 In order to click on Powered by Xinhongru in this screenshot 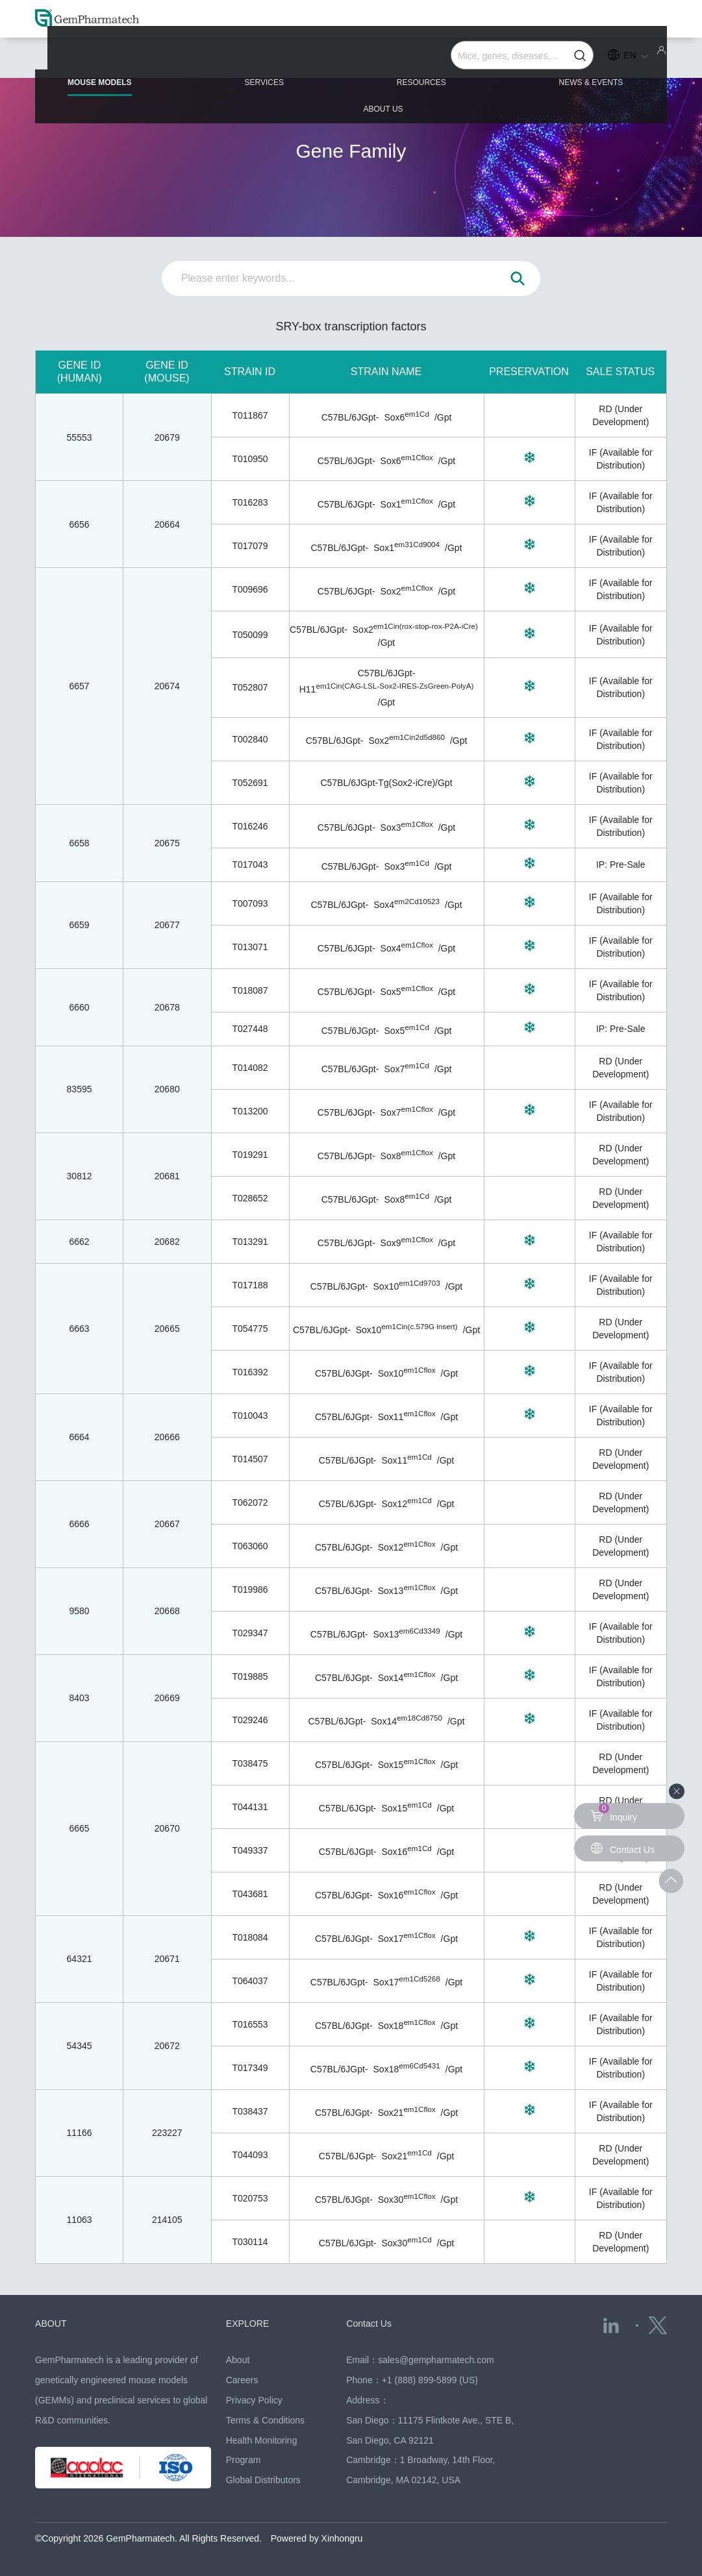, I will do `click(317, 2538)`.